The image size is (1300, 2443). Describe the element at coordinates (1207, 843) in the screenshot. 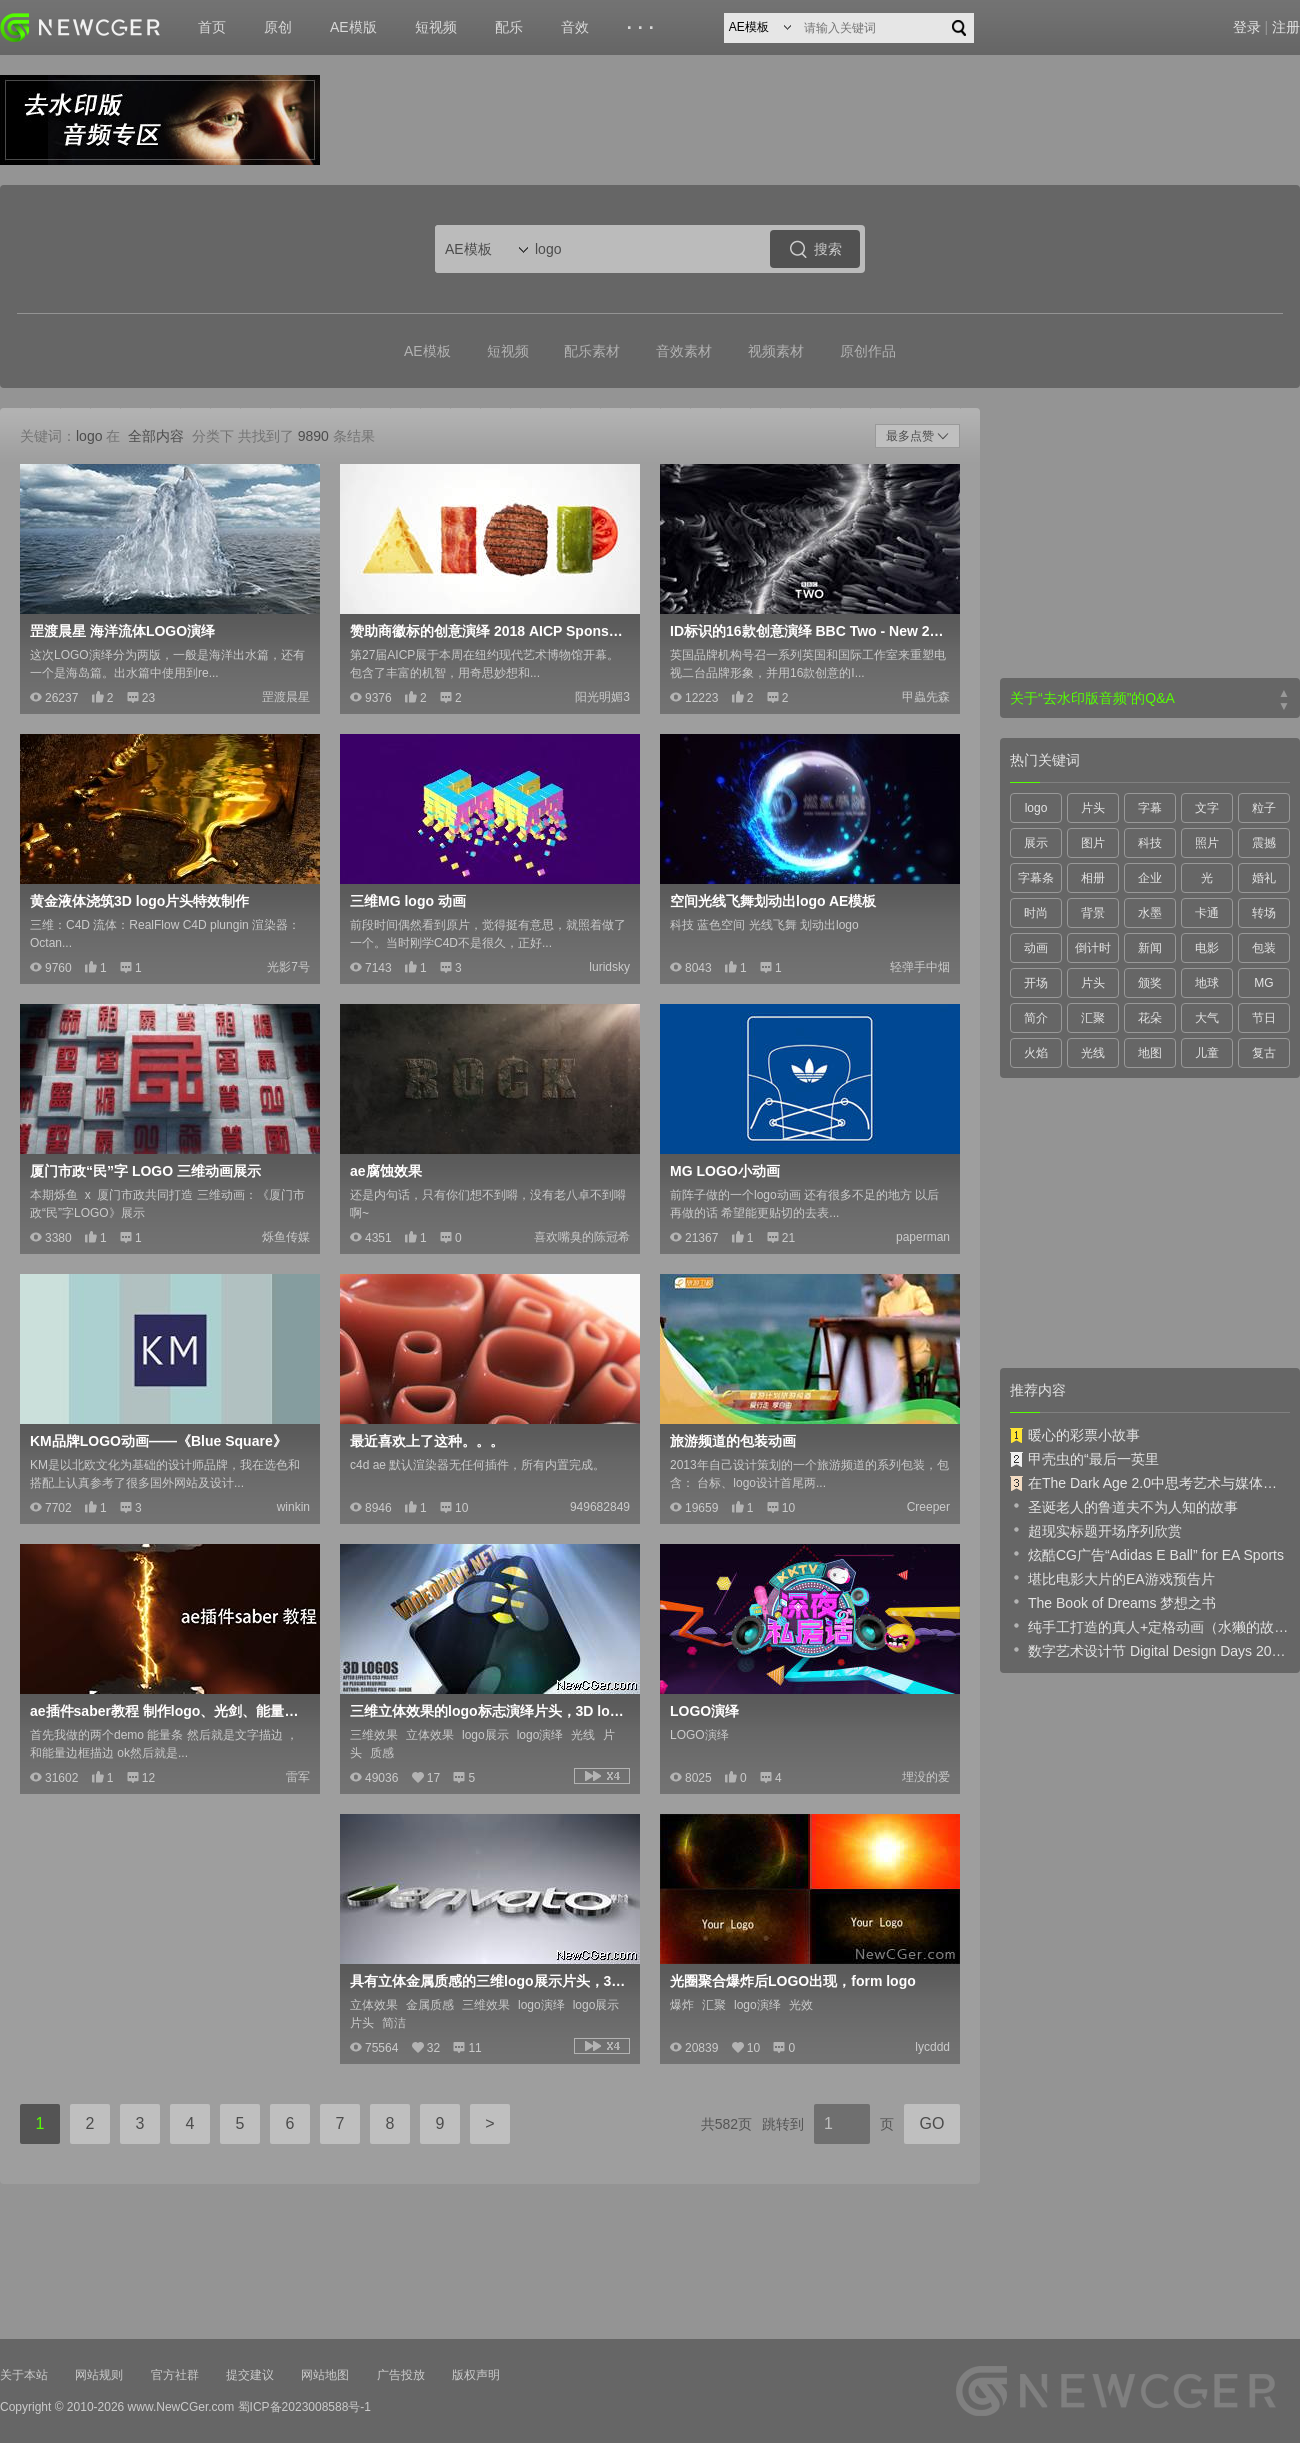

I see `照片` at that location.